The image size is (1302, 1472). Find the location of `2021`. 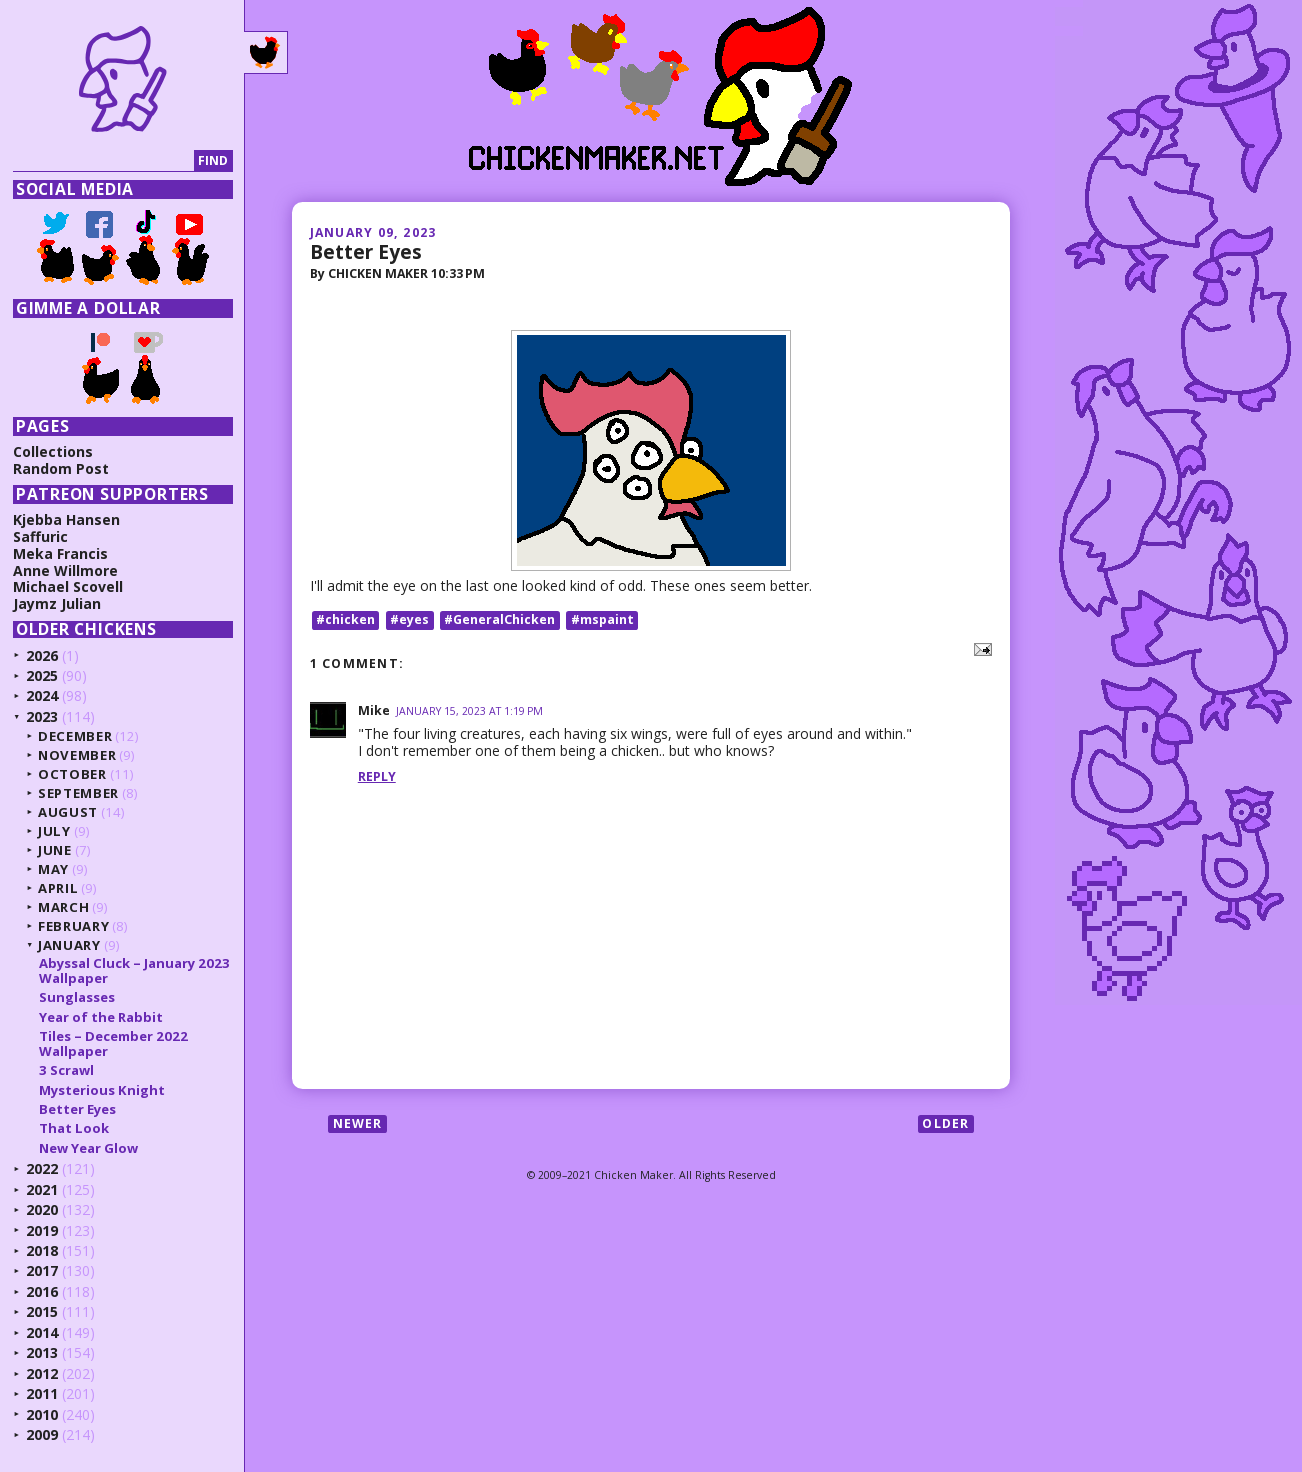

2021 is located at coordinates (42, 1189).